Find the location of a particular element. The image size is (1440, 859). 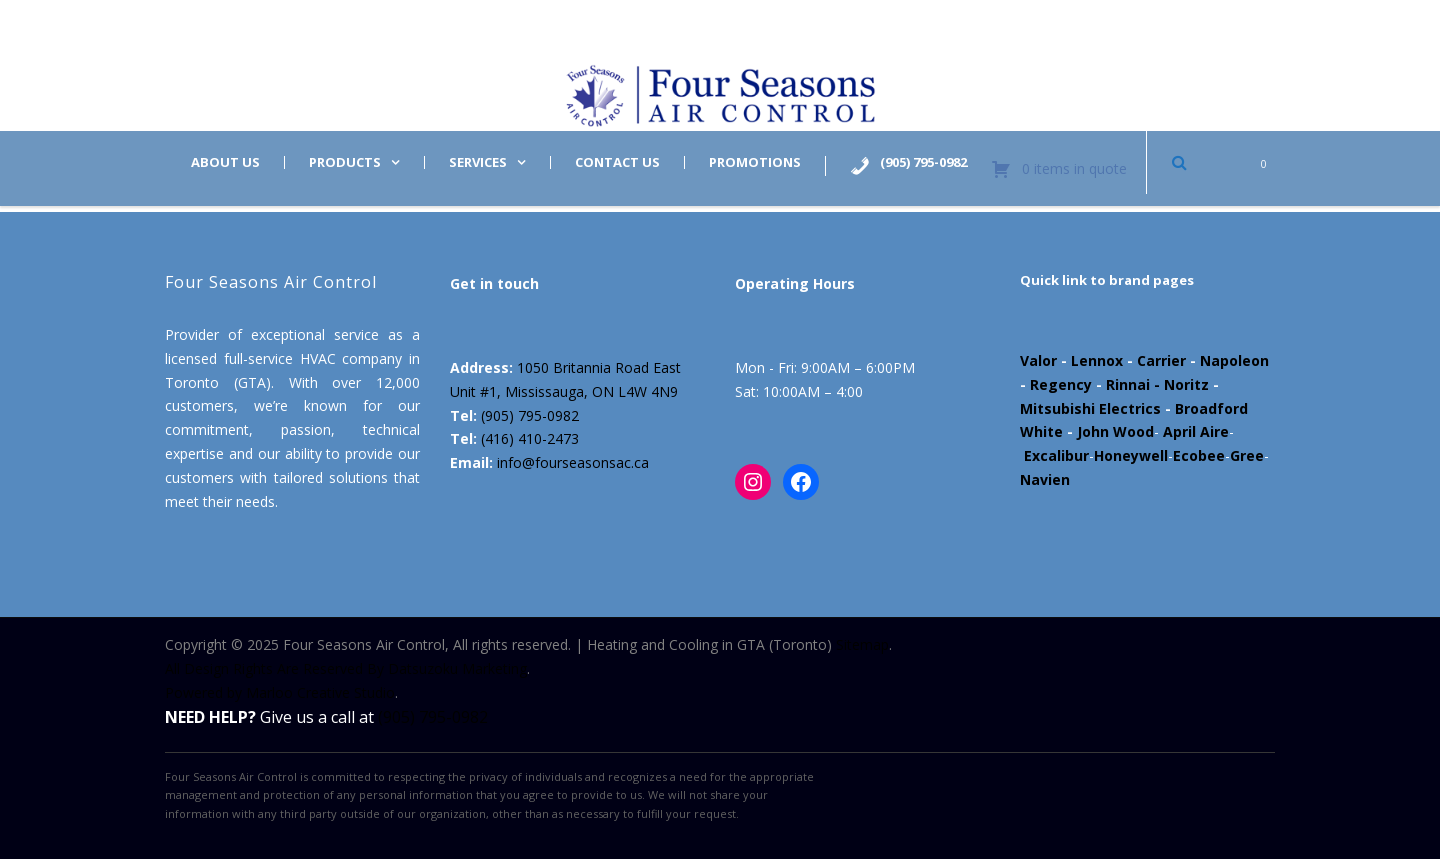

Powered by Marloo Creative Studio is located at coordinates (280, 692).